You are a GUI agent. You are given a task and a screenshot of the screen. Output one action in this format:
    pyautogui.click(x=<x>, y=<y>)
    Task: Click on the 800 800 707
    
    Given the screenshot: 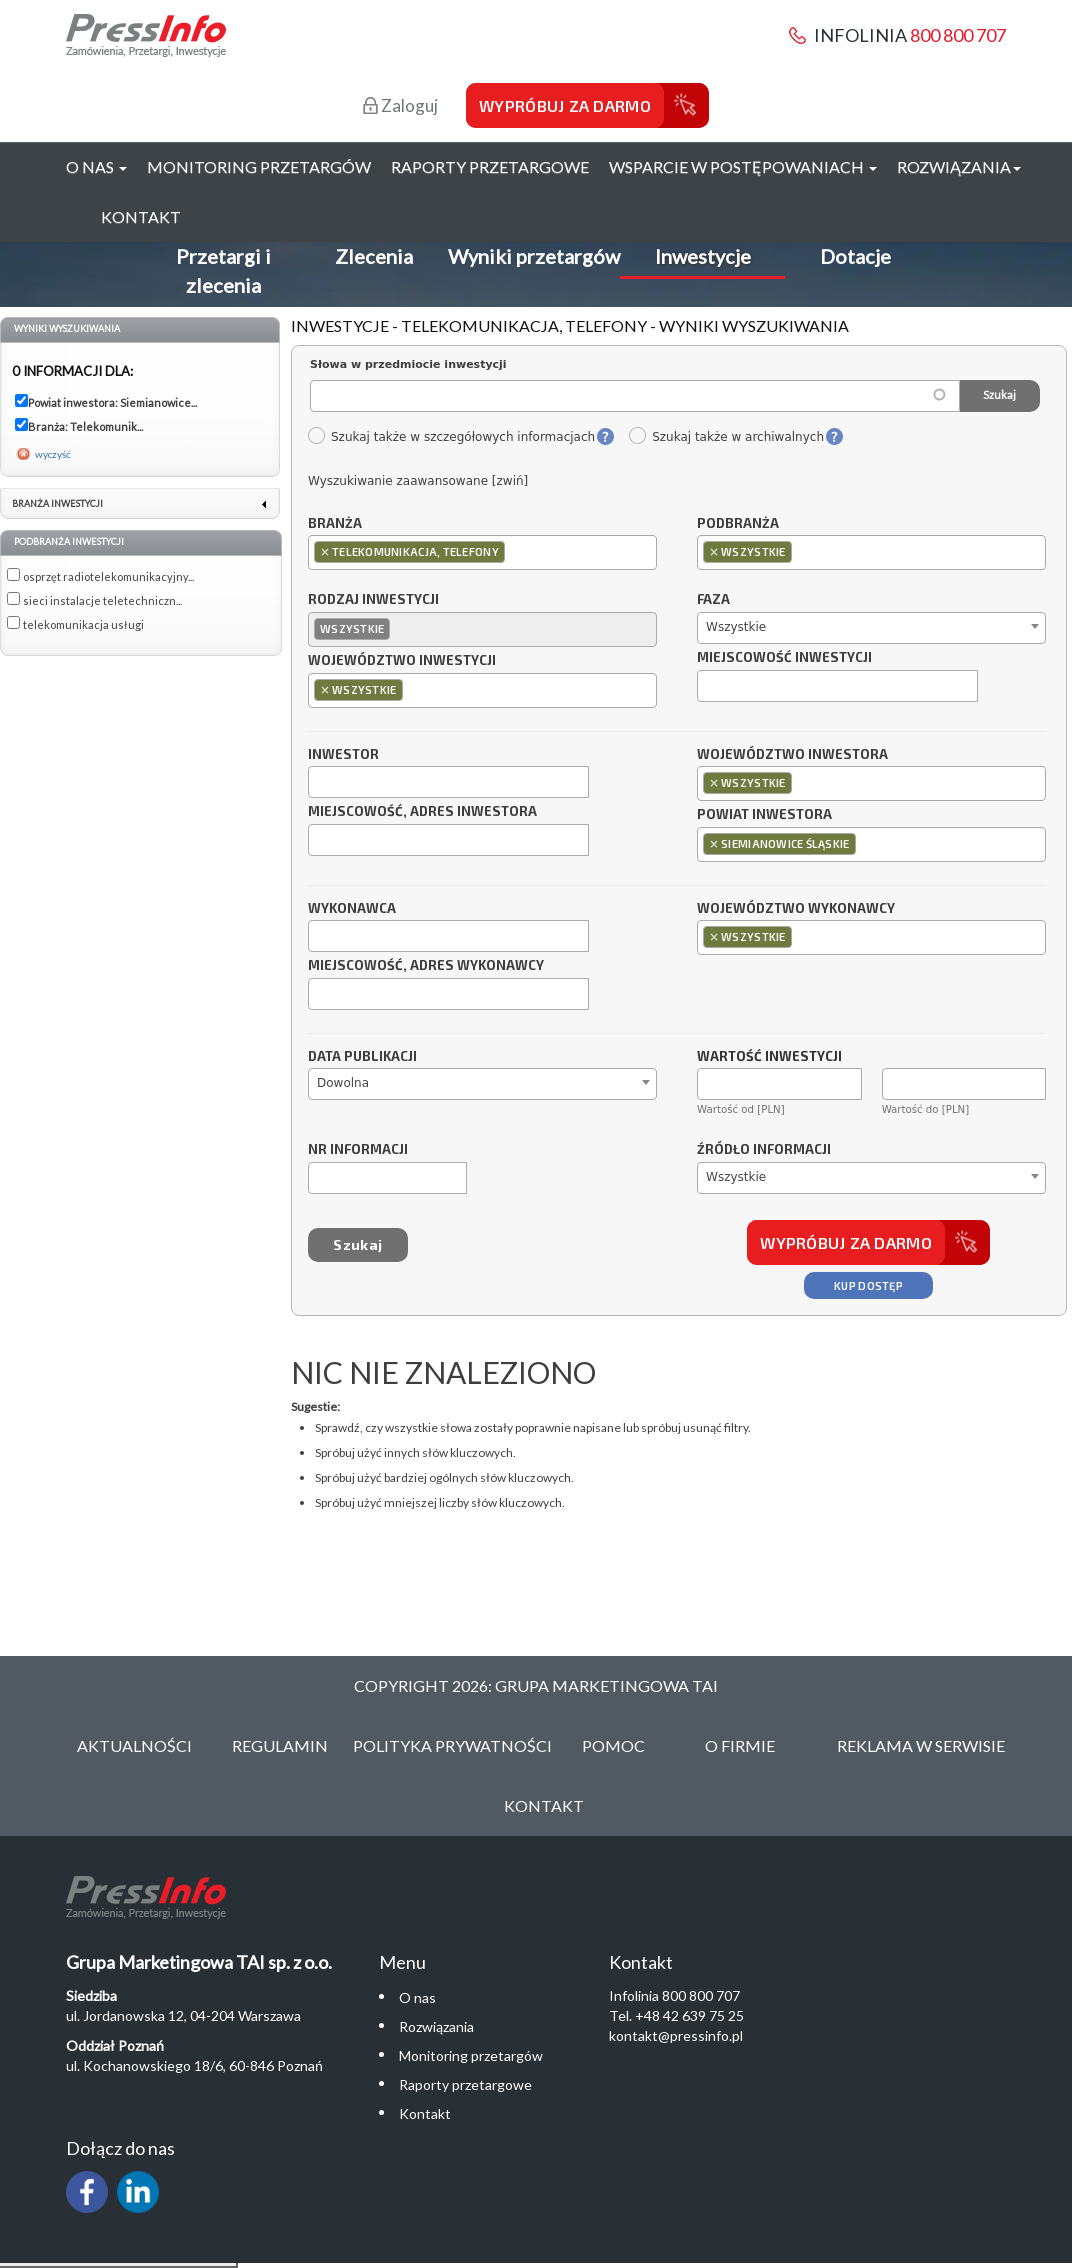 What is the action you would take?
    pyautogui.click(x=958, y=35)
    